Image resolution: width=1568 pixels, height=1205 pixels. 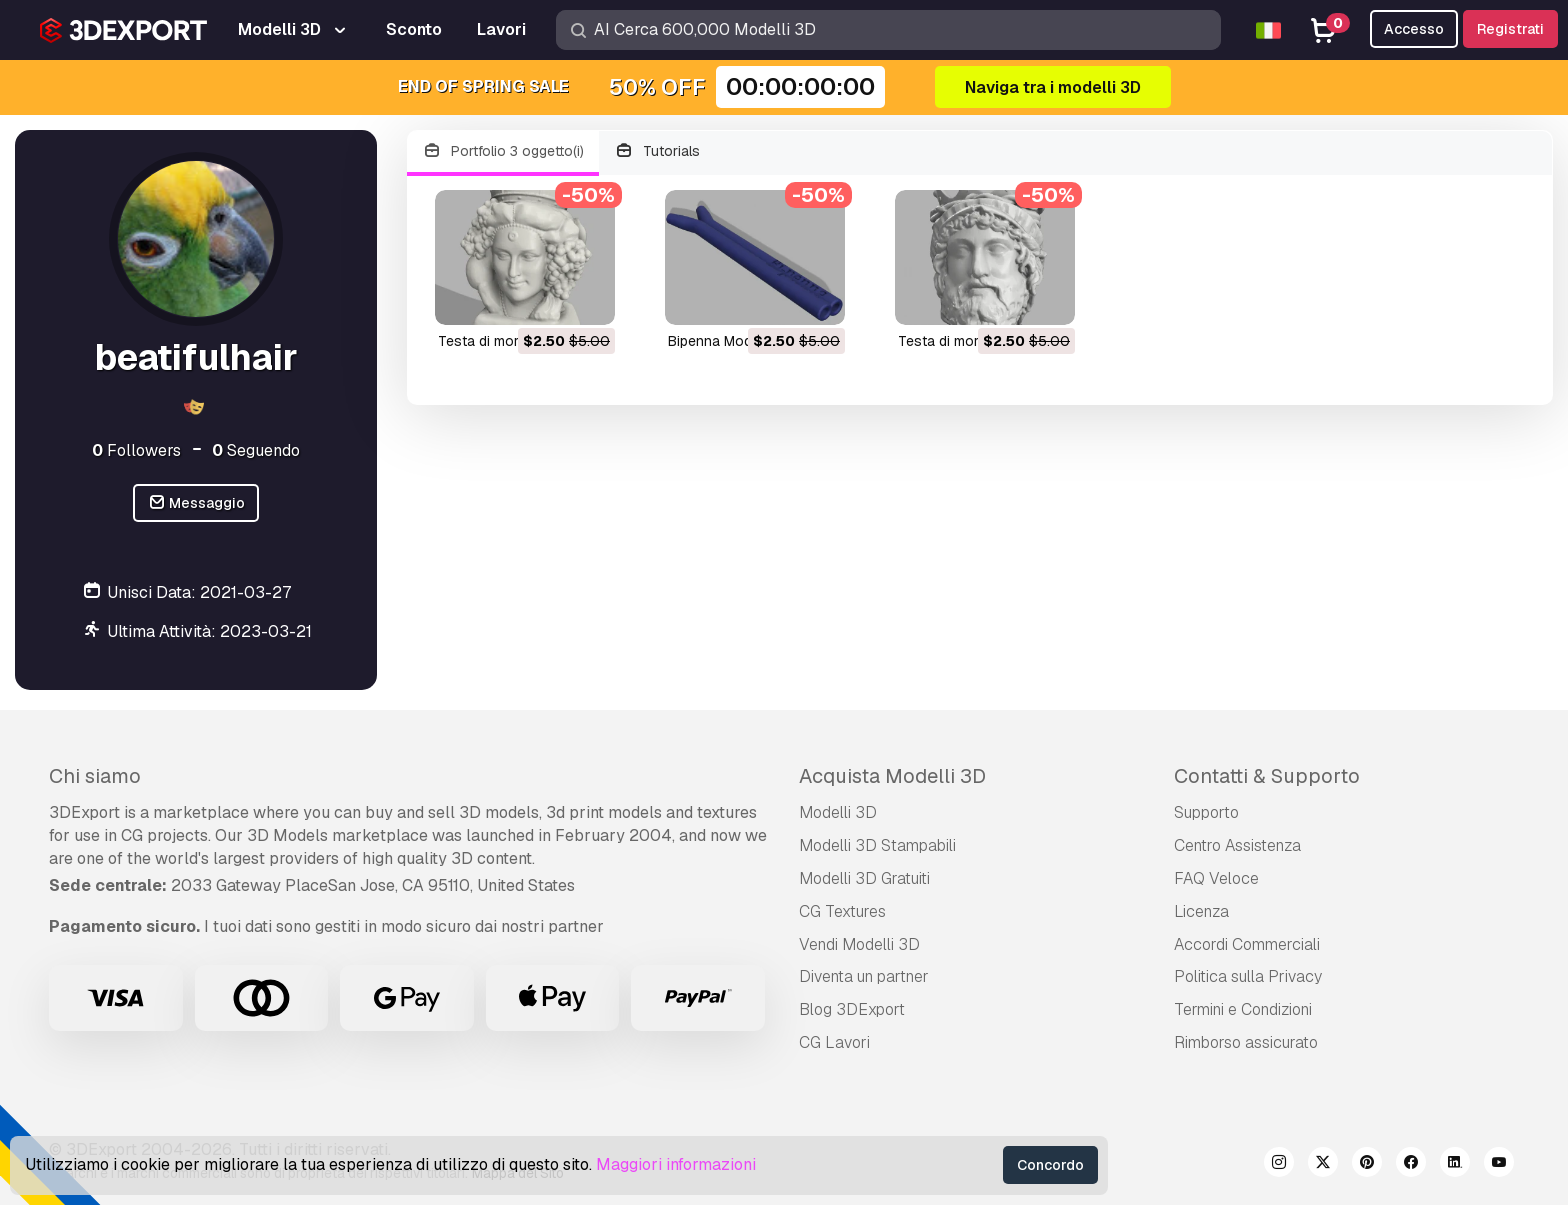 I want to click on Centro Assistenza, so click(x=1237, y=845).